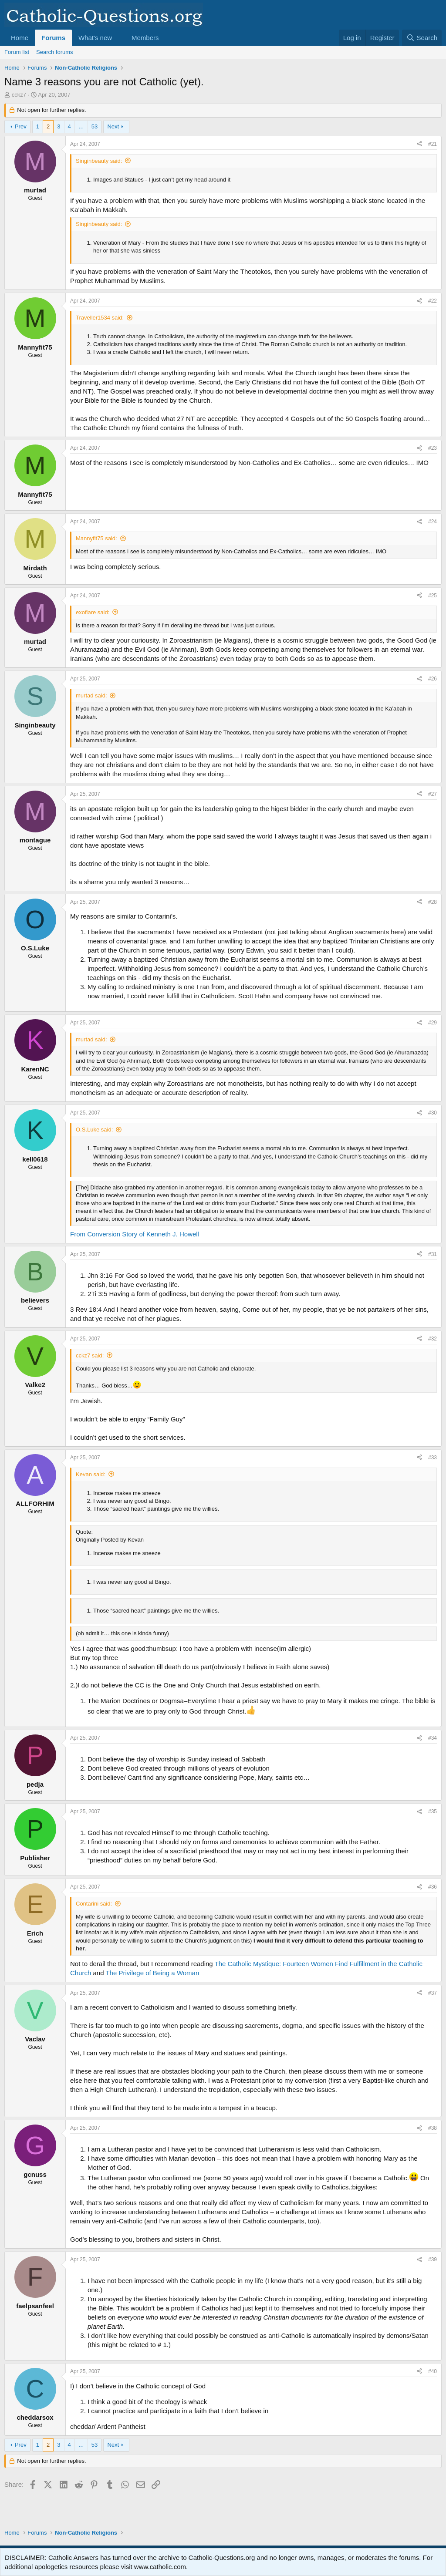  I want to click on #25, so click(432, 596).